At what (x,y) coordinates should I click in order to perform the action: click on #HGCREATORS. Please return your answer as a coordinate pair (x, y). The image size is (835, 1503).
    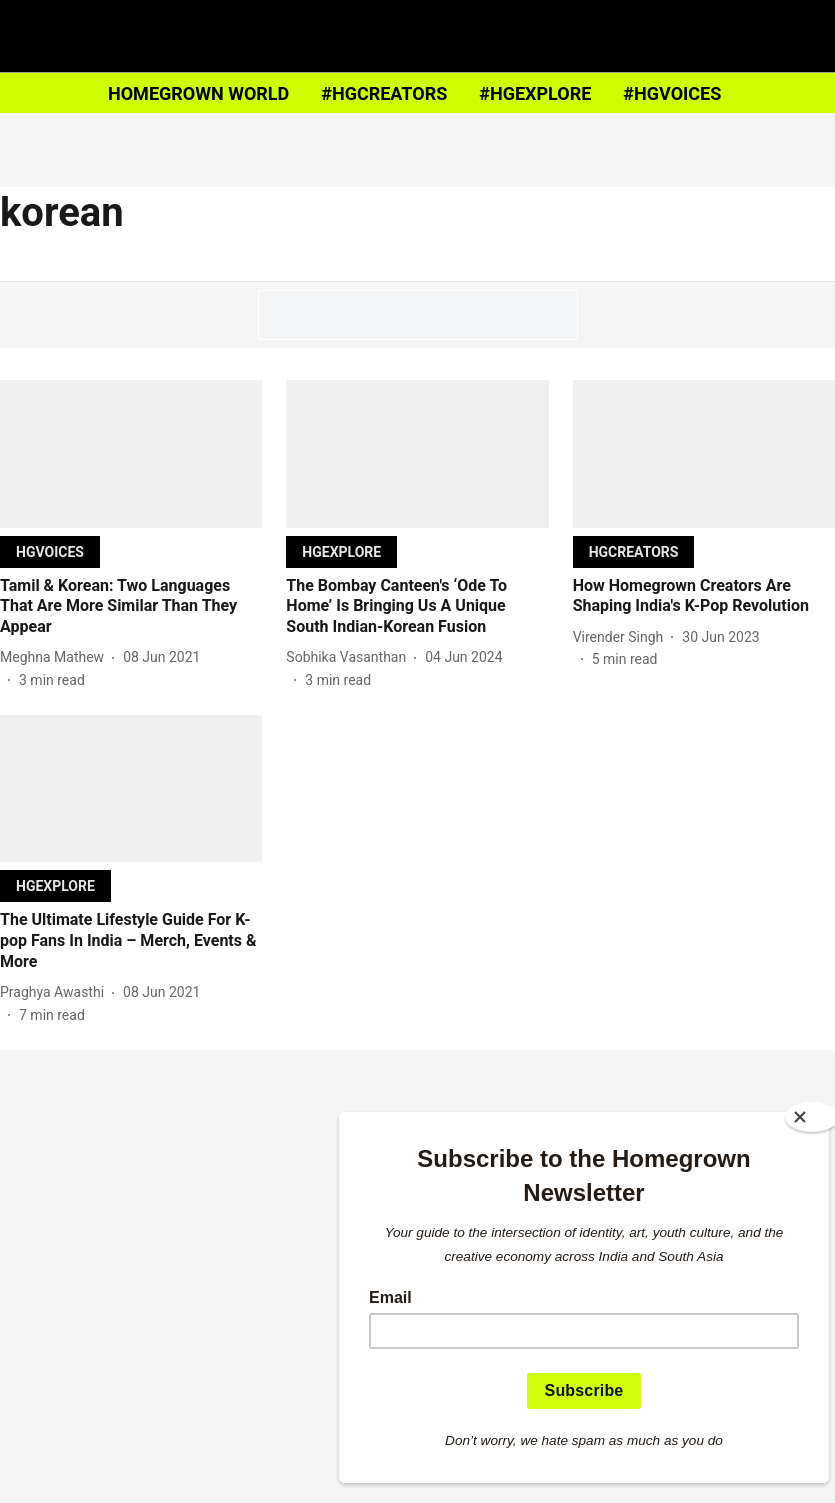
    Looking at the image, I should click on (384, 93).